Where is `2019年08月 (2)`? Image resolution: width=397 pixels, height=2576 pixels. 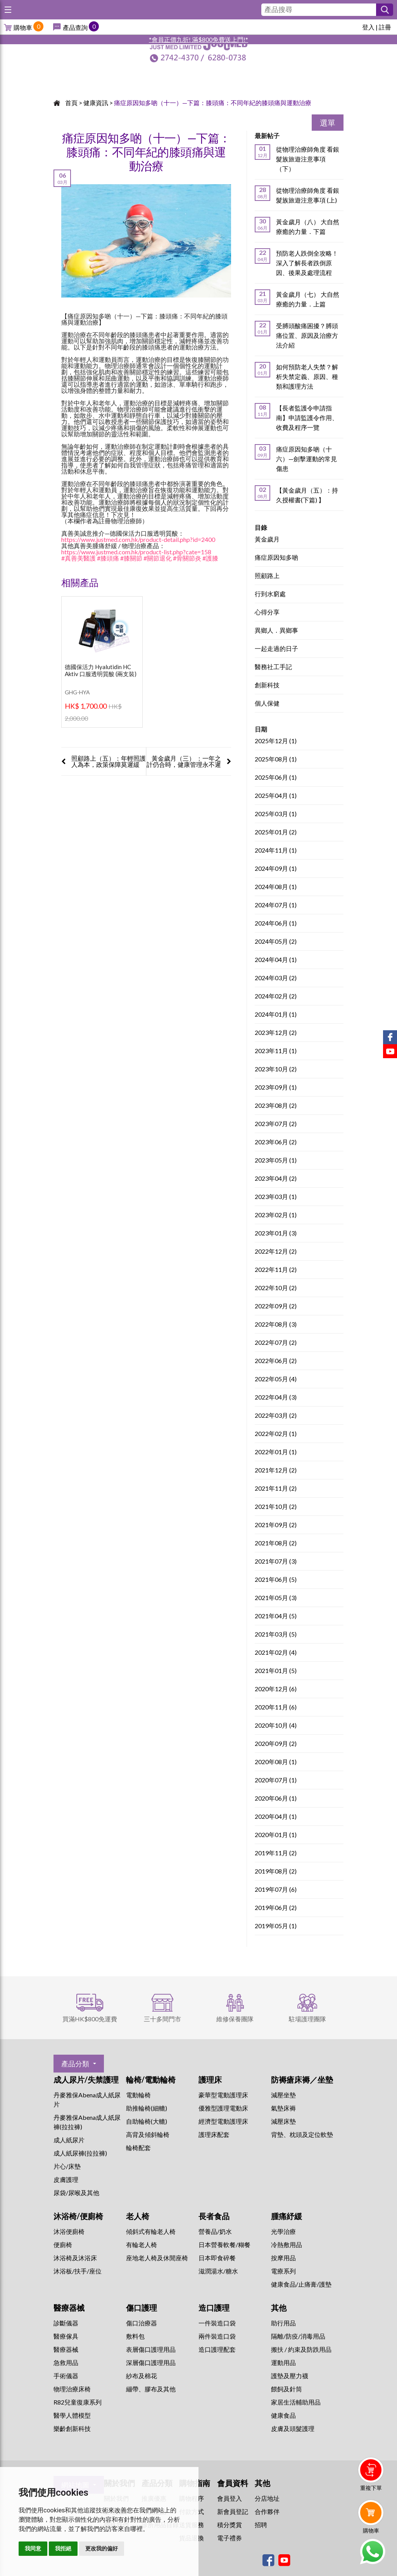
2019年08月 (2) is located at coordinates (276, 1871).